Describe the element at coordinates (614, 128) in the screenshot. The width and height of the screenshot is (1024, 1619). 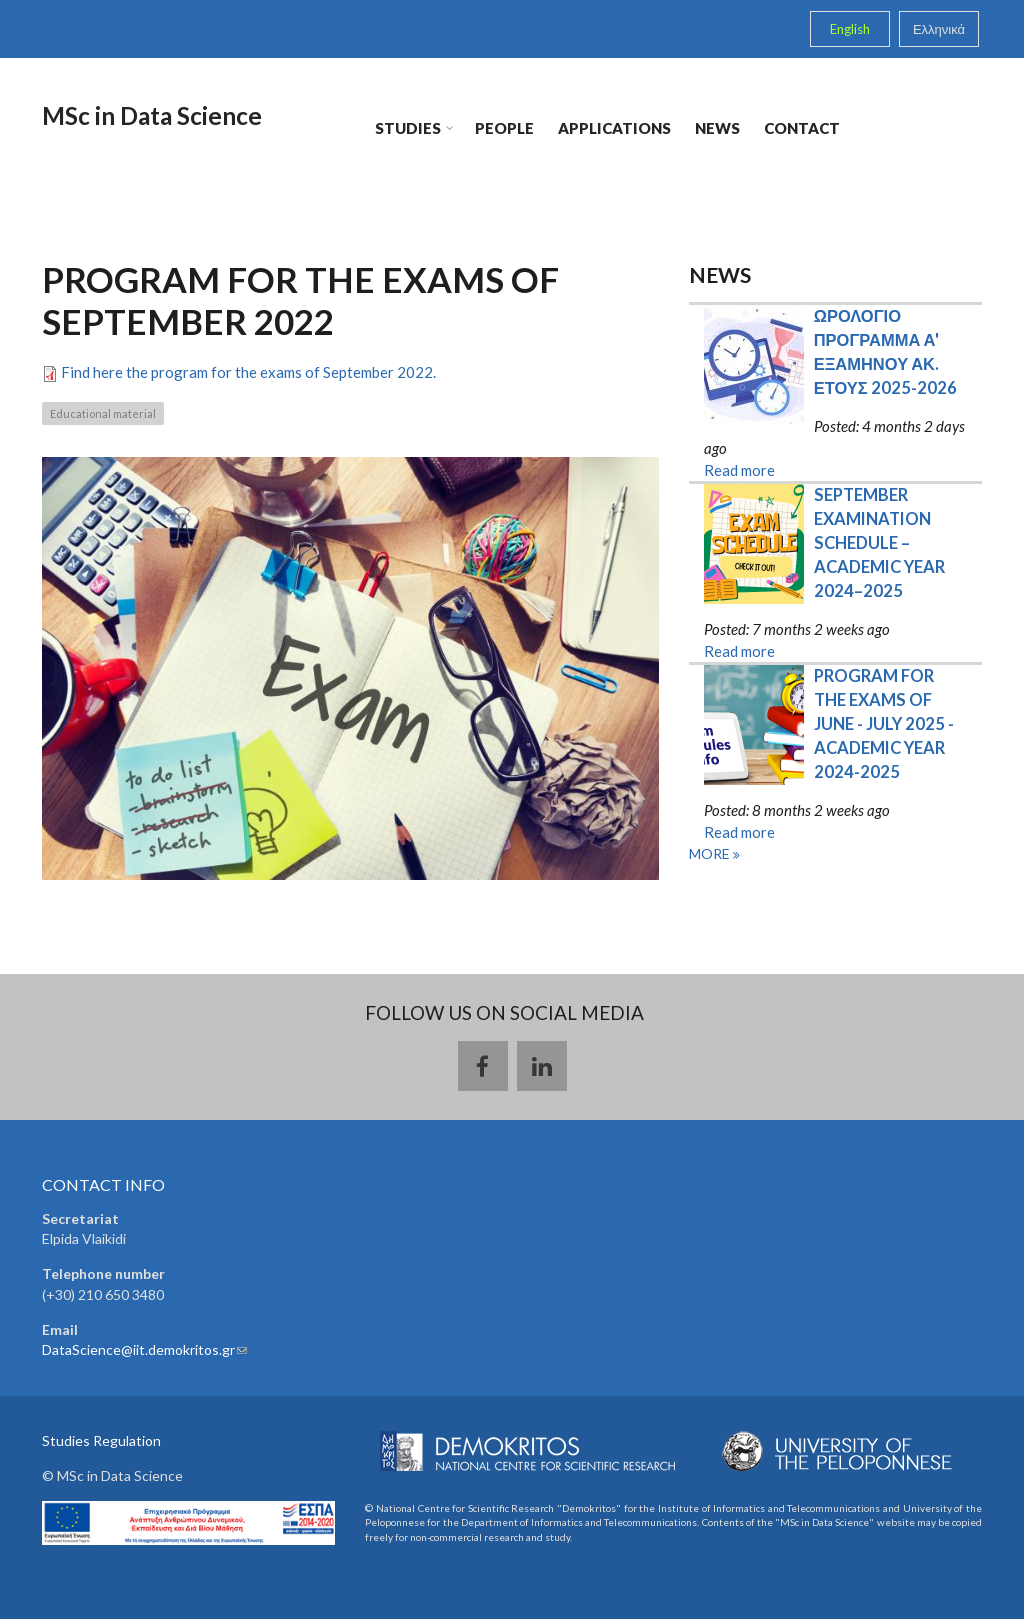
I see `Applications` at that location.